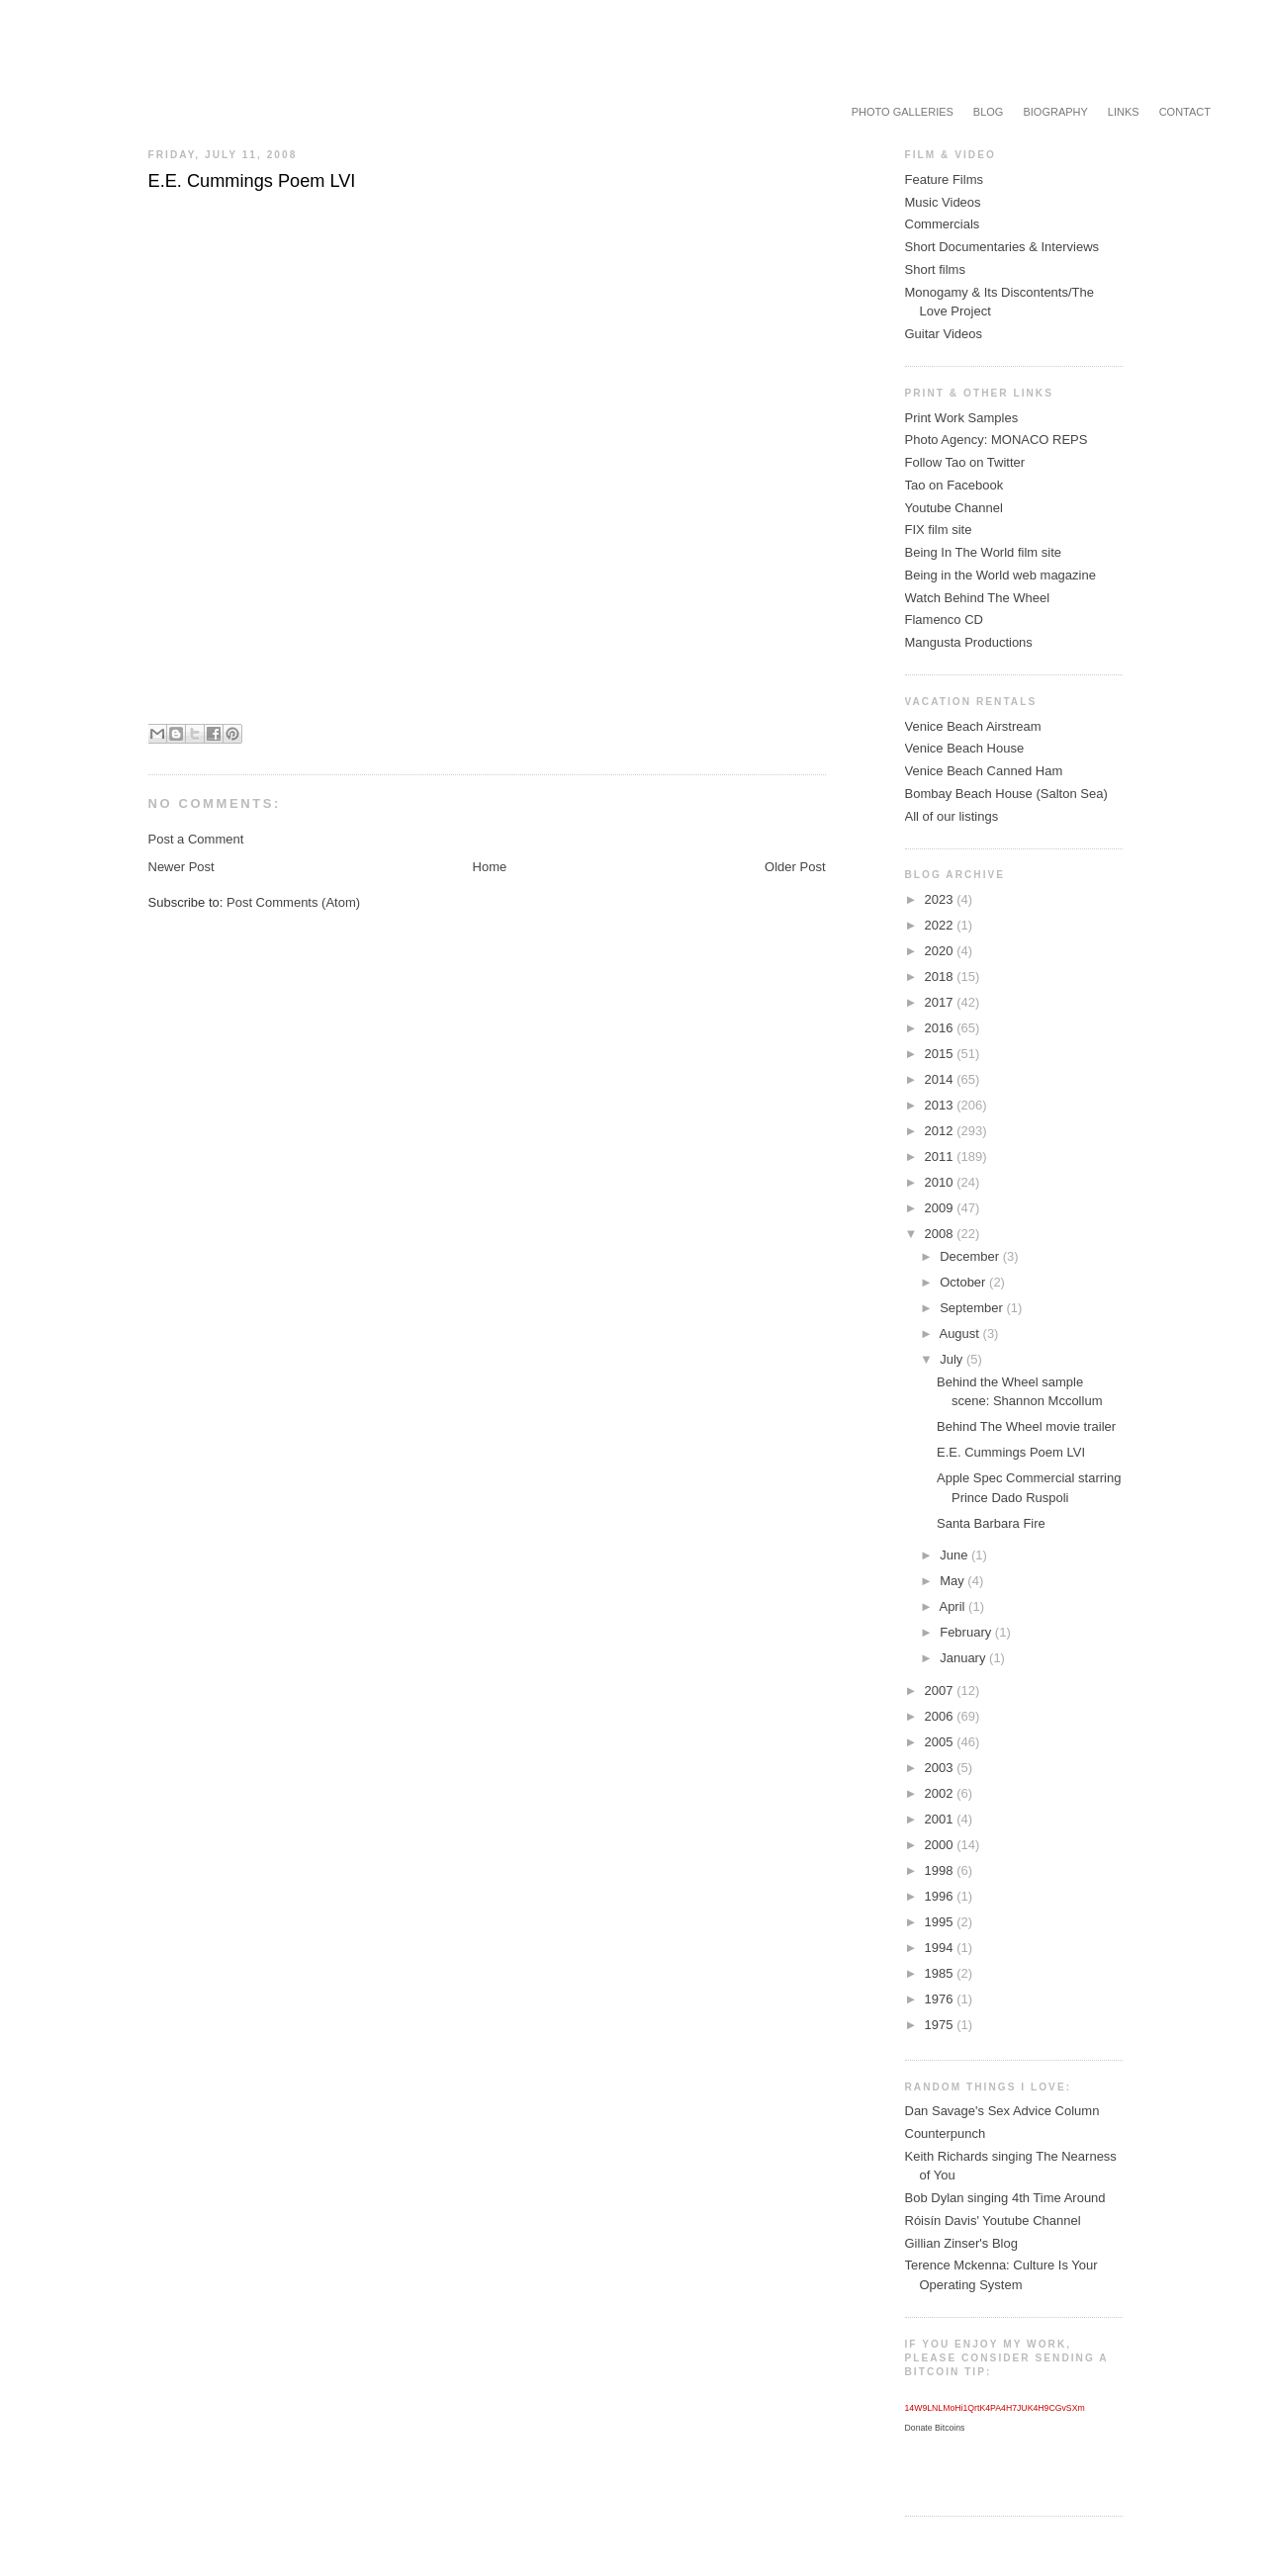 Image resolution: width=1270 pixels, height=2576 pixels. Describe the element at coordinates (965, 748) in the screenshot. I see `Venice Beach House` at that location.